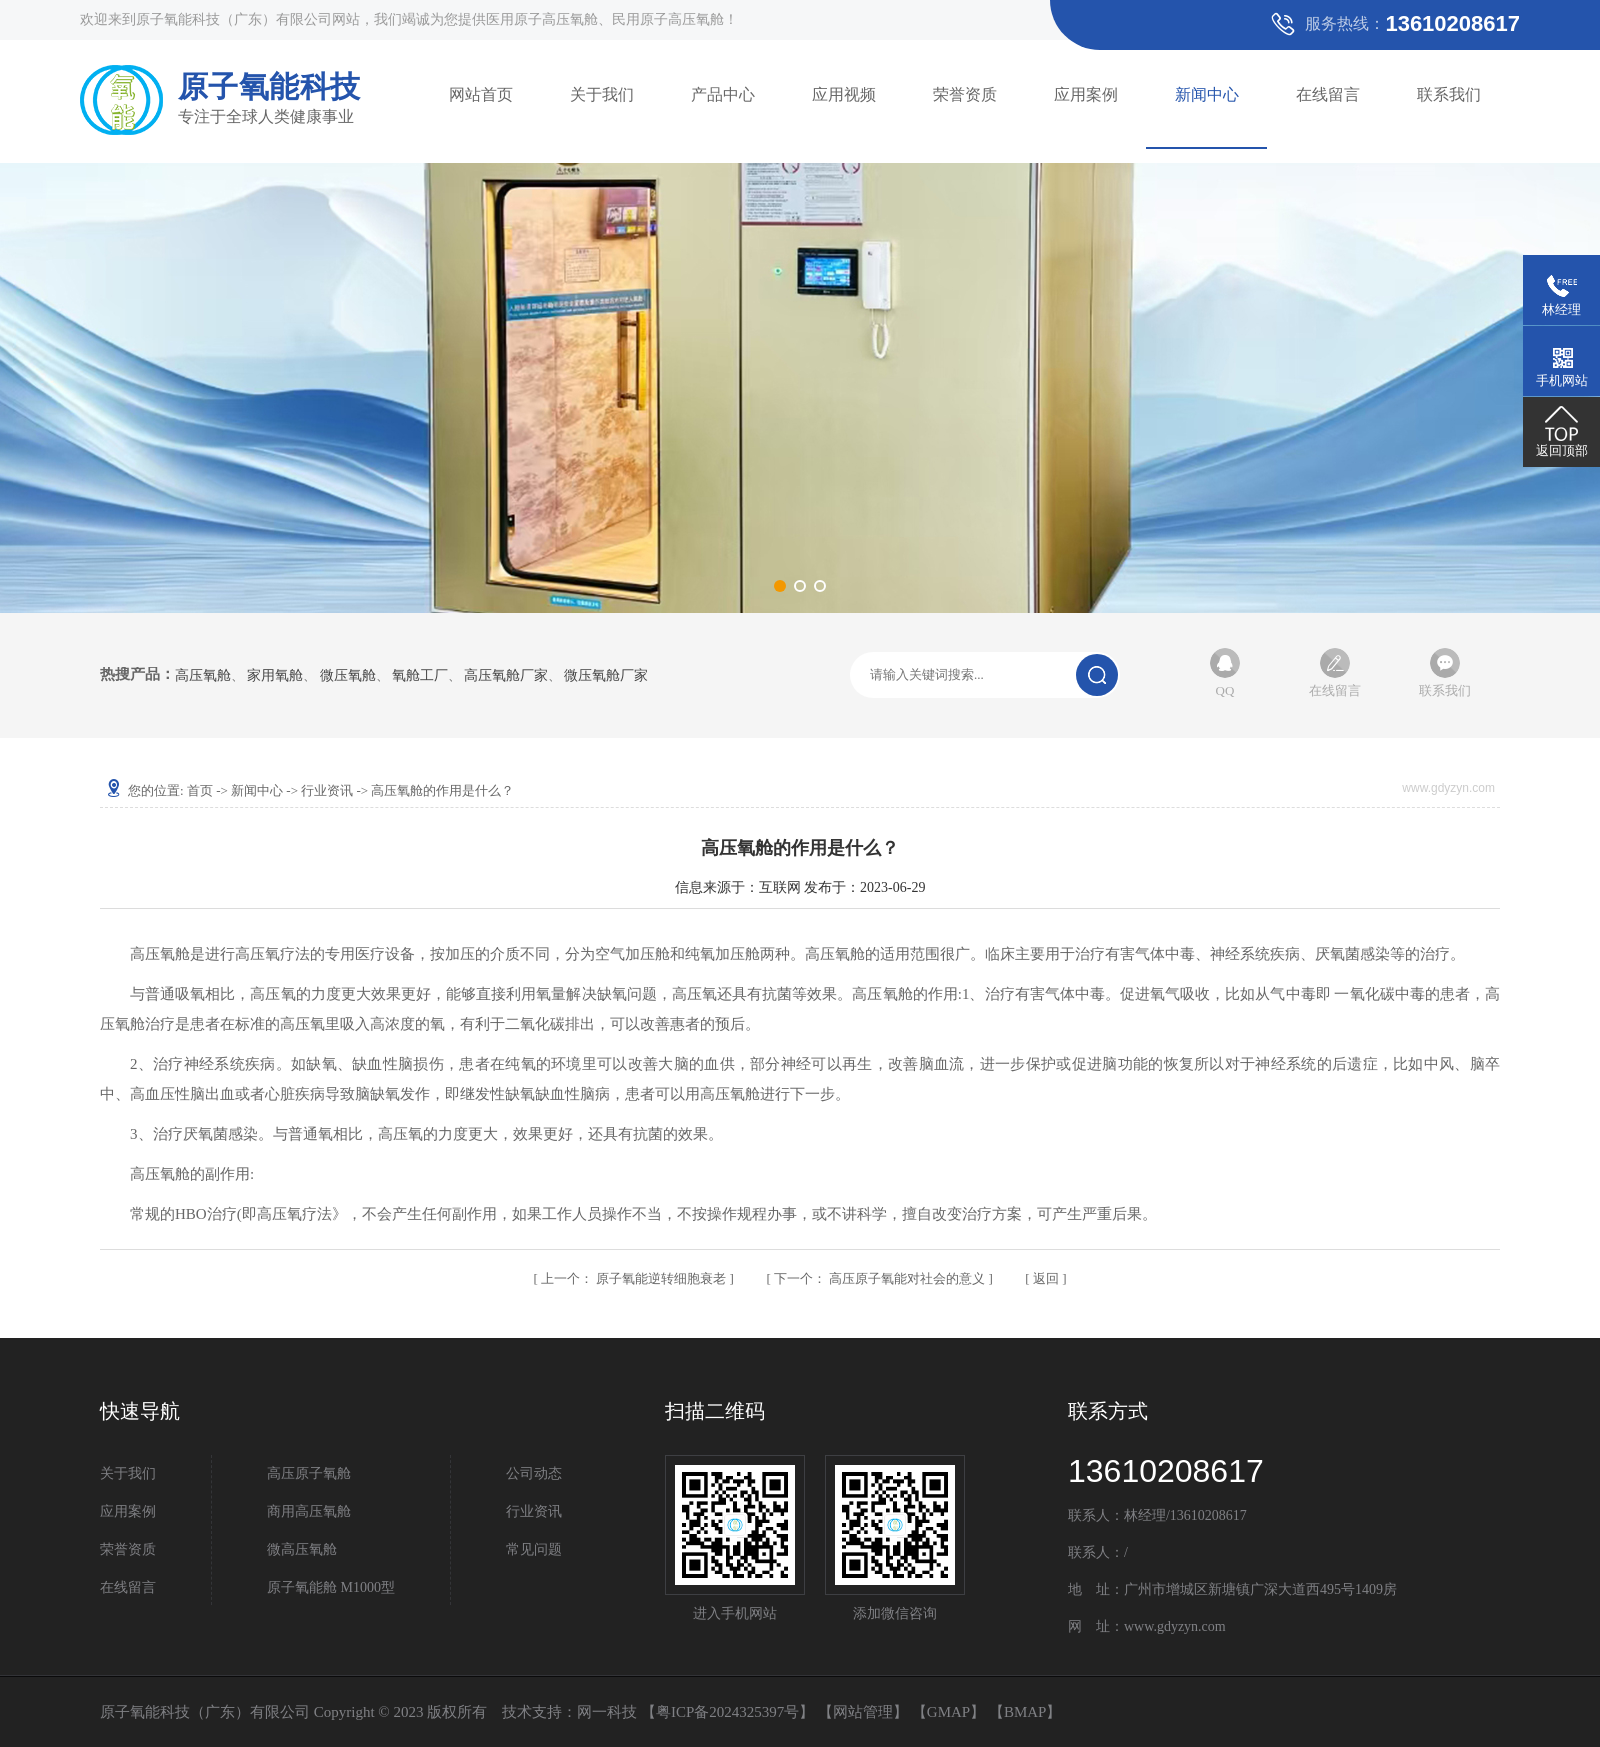 Image resolution: width=1600 pixels, height=1747 pixels. What do you see at coordinates (481, 94) in the screenshot?
I see `网站首页` at bounding box center [481, 94].